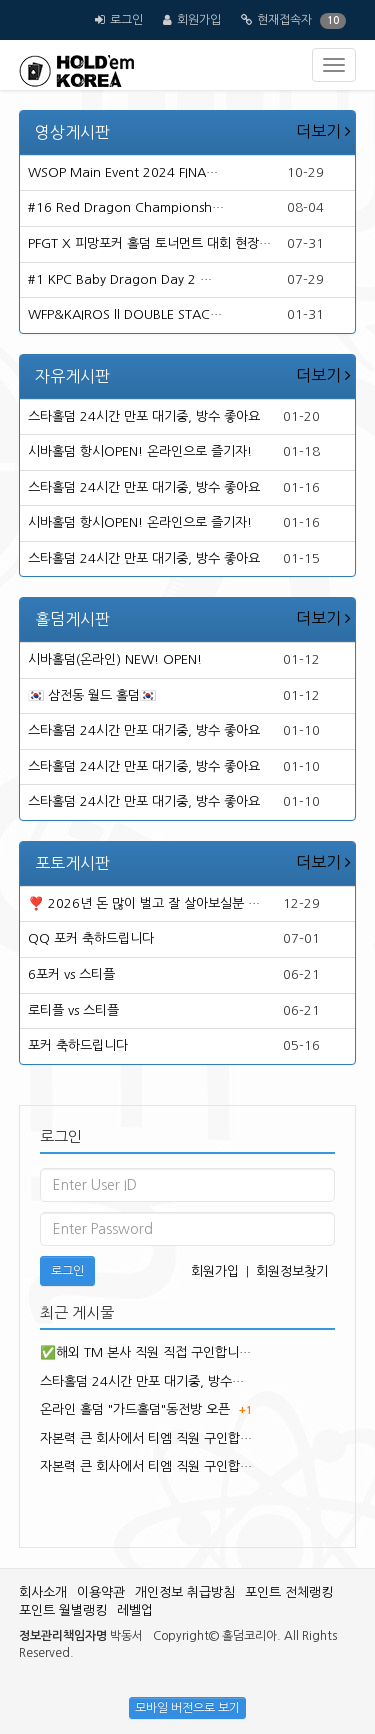 This screenshot has width=375, height=1734. I want to click on 이용약관, so click(101, 1592).